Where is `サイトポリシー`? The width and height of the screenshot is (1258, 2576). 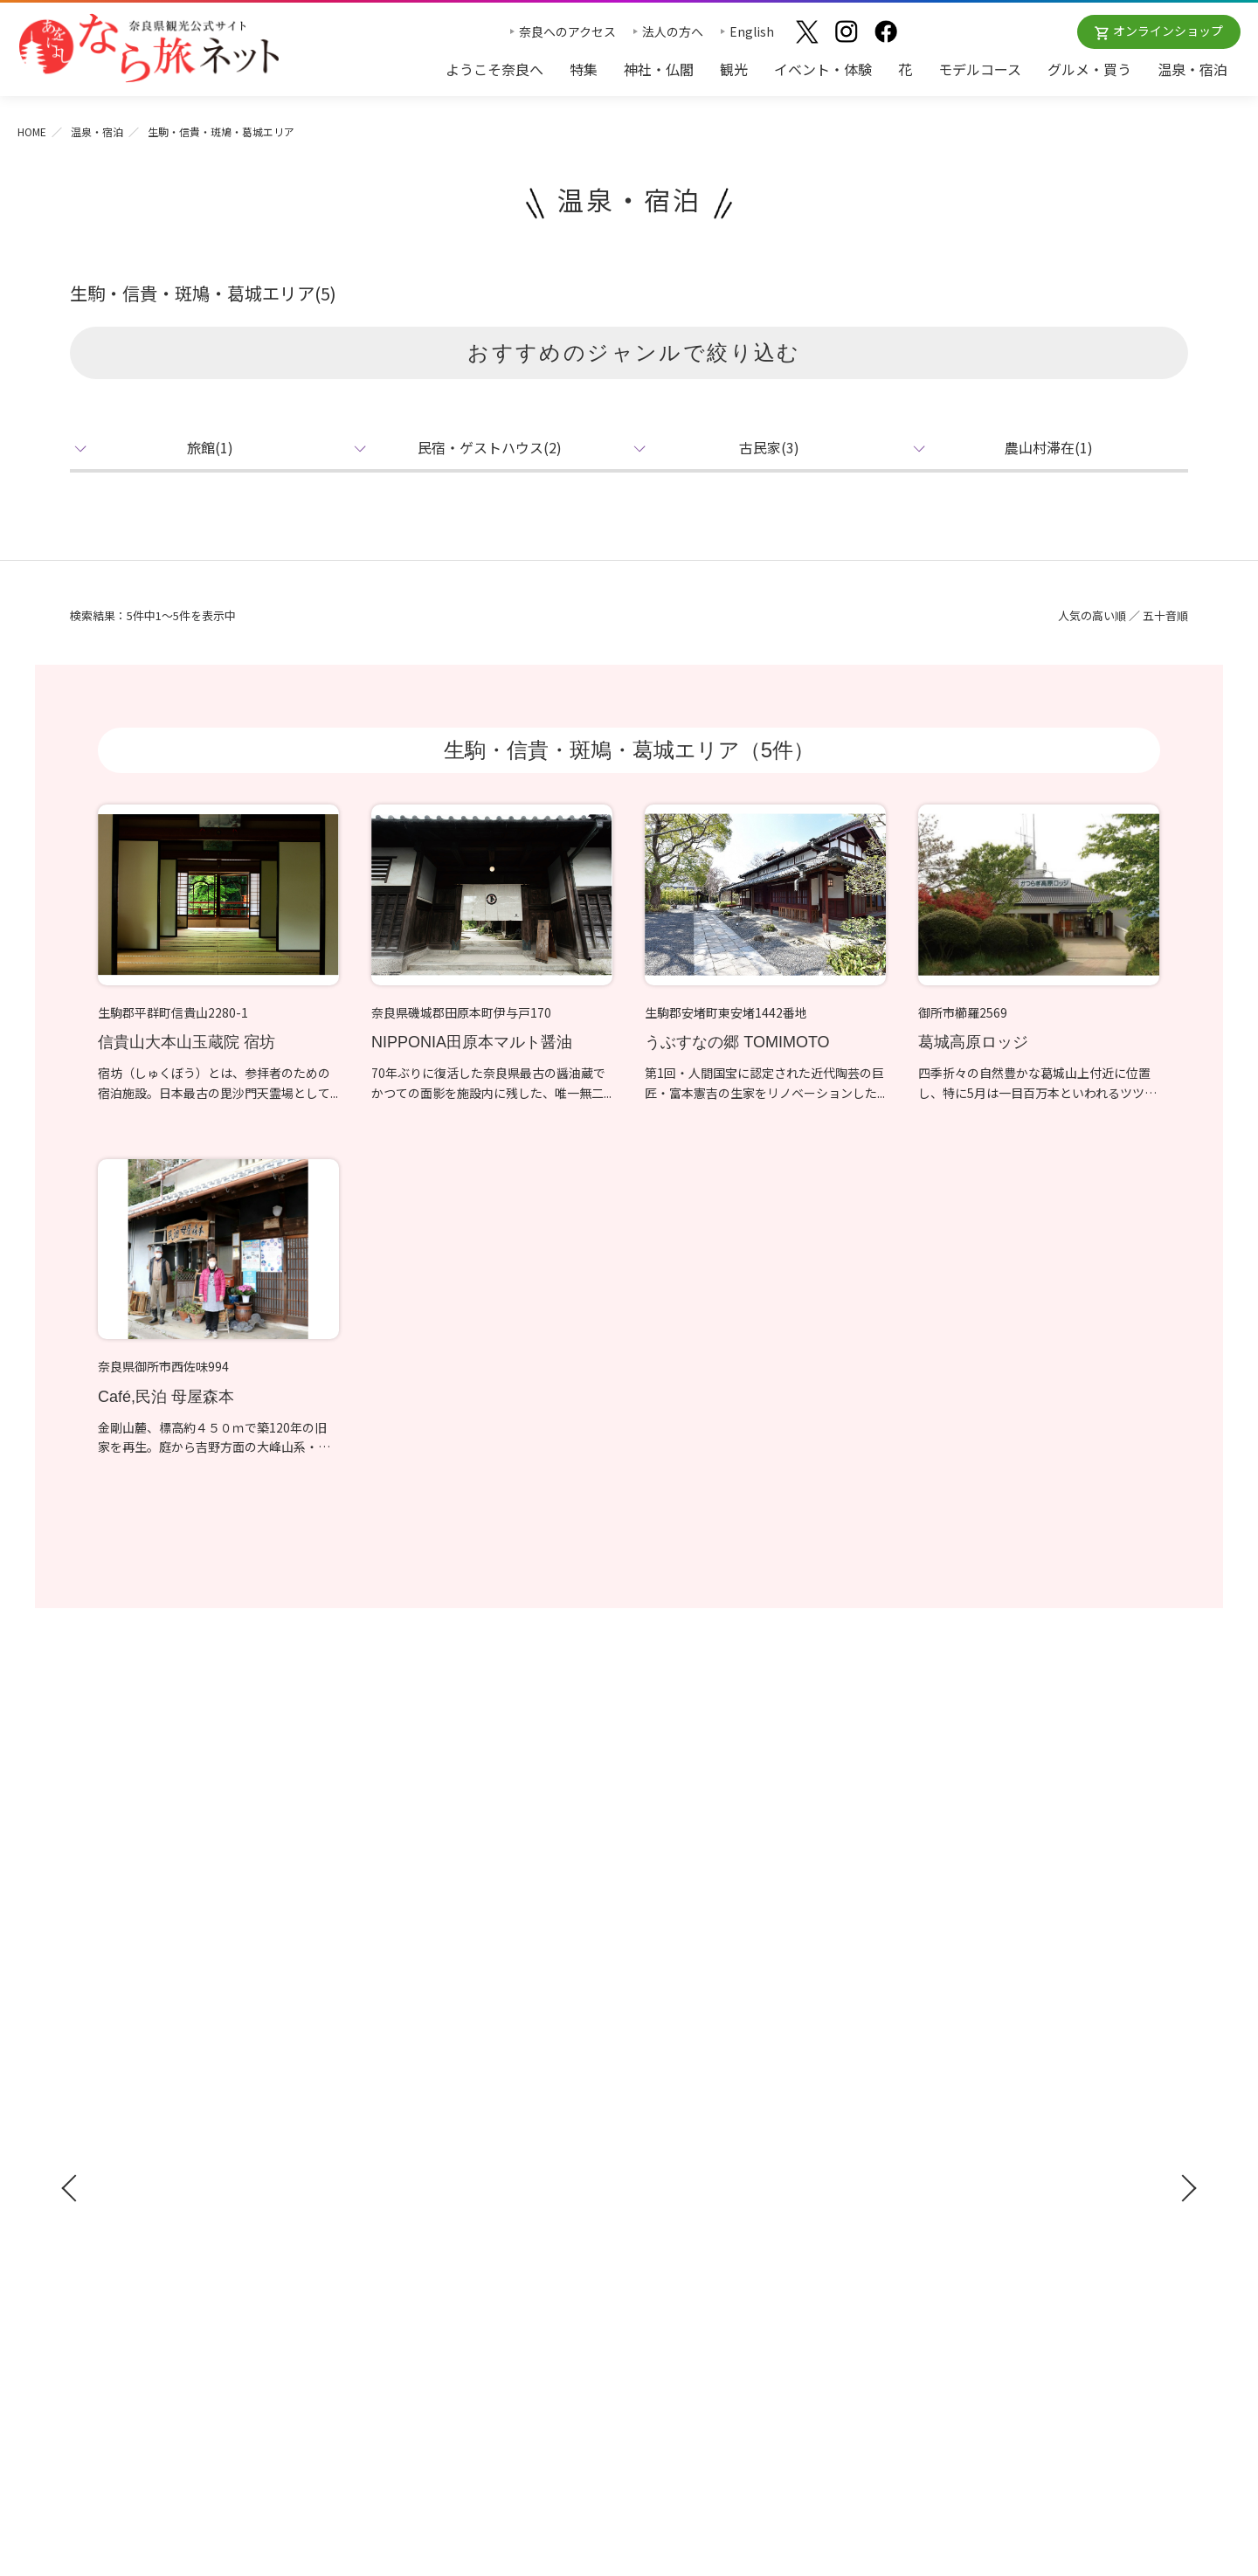
サイトポリシー is located at coordinates (960, 2189).